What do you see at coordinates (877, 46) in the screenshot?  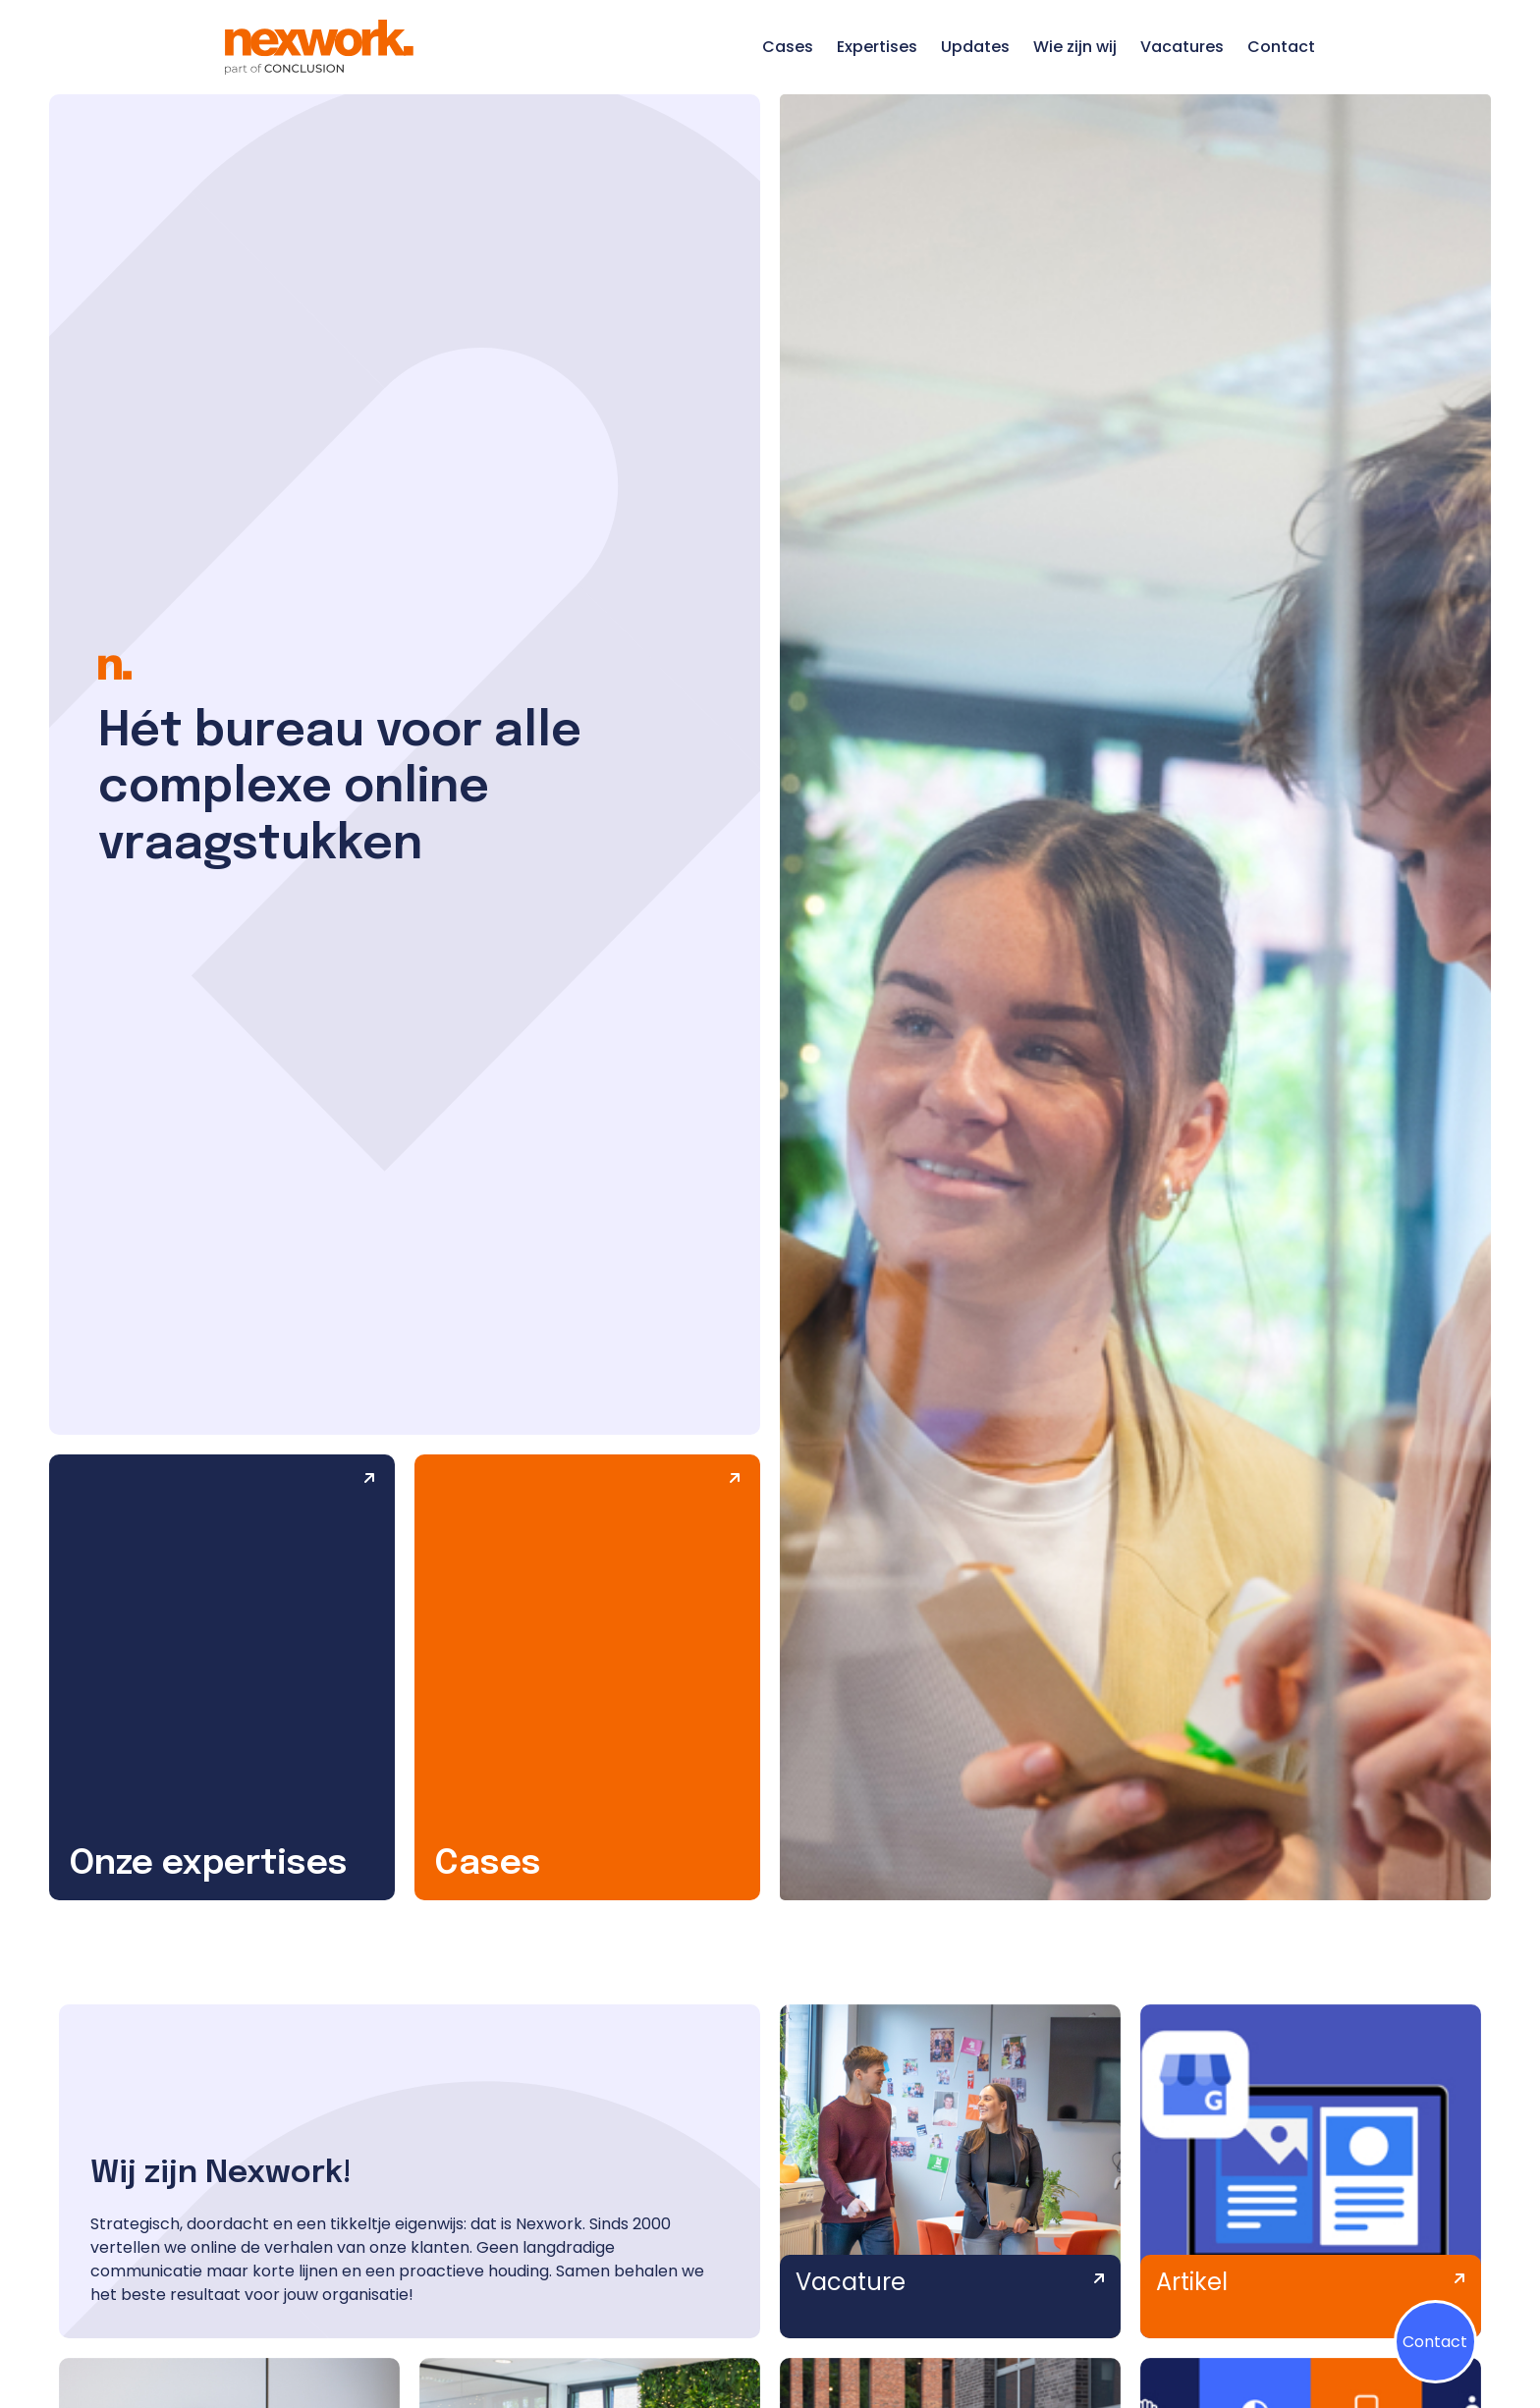 I see `Expertises [Ga naar de pagina Expertises]` at bounding box center [877, 46].